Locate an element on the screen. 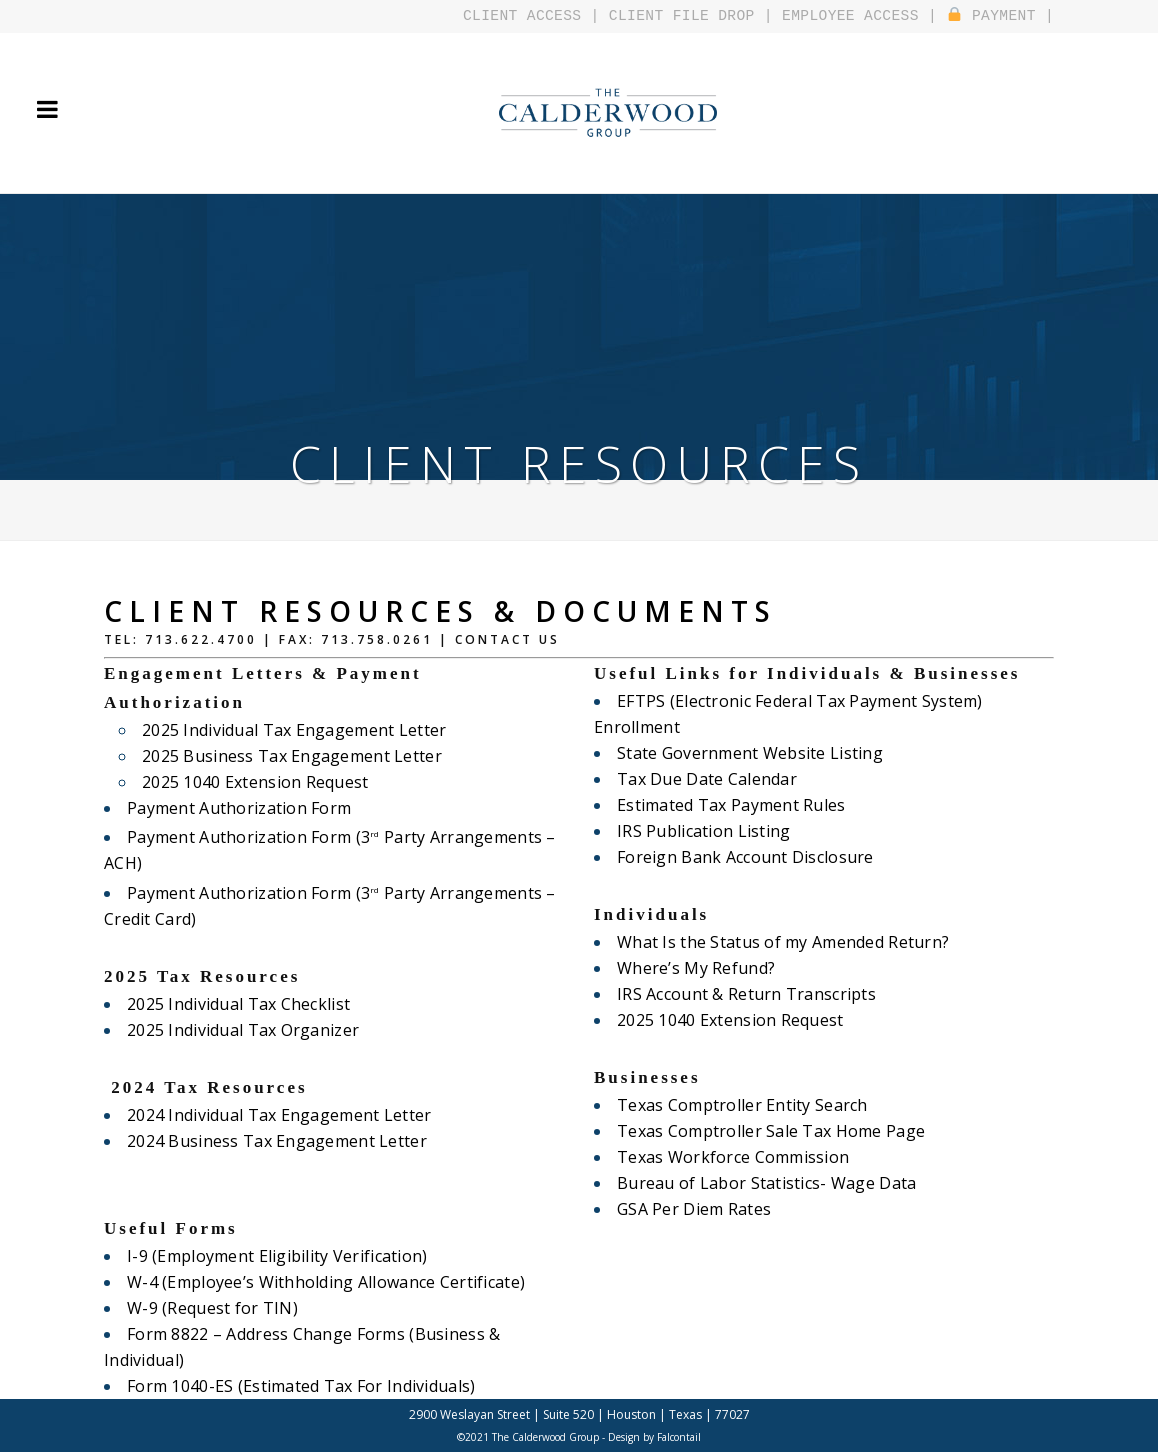 The image size is (1158, 1452). I-9 (Employment Eligibility Verification) is located at coordinates (271, 1256).